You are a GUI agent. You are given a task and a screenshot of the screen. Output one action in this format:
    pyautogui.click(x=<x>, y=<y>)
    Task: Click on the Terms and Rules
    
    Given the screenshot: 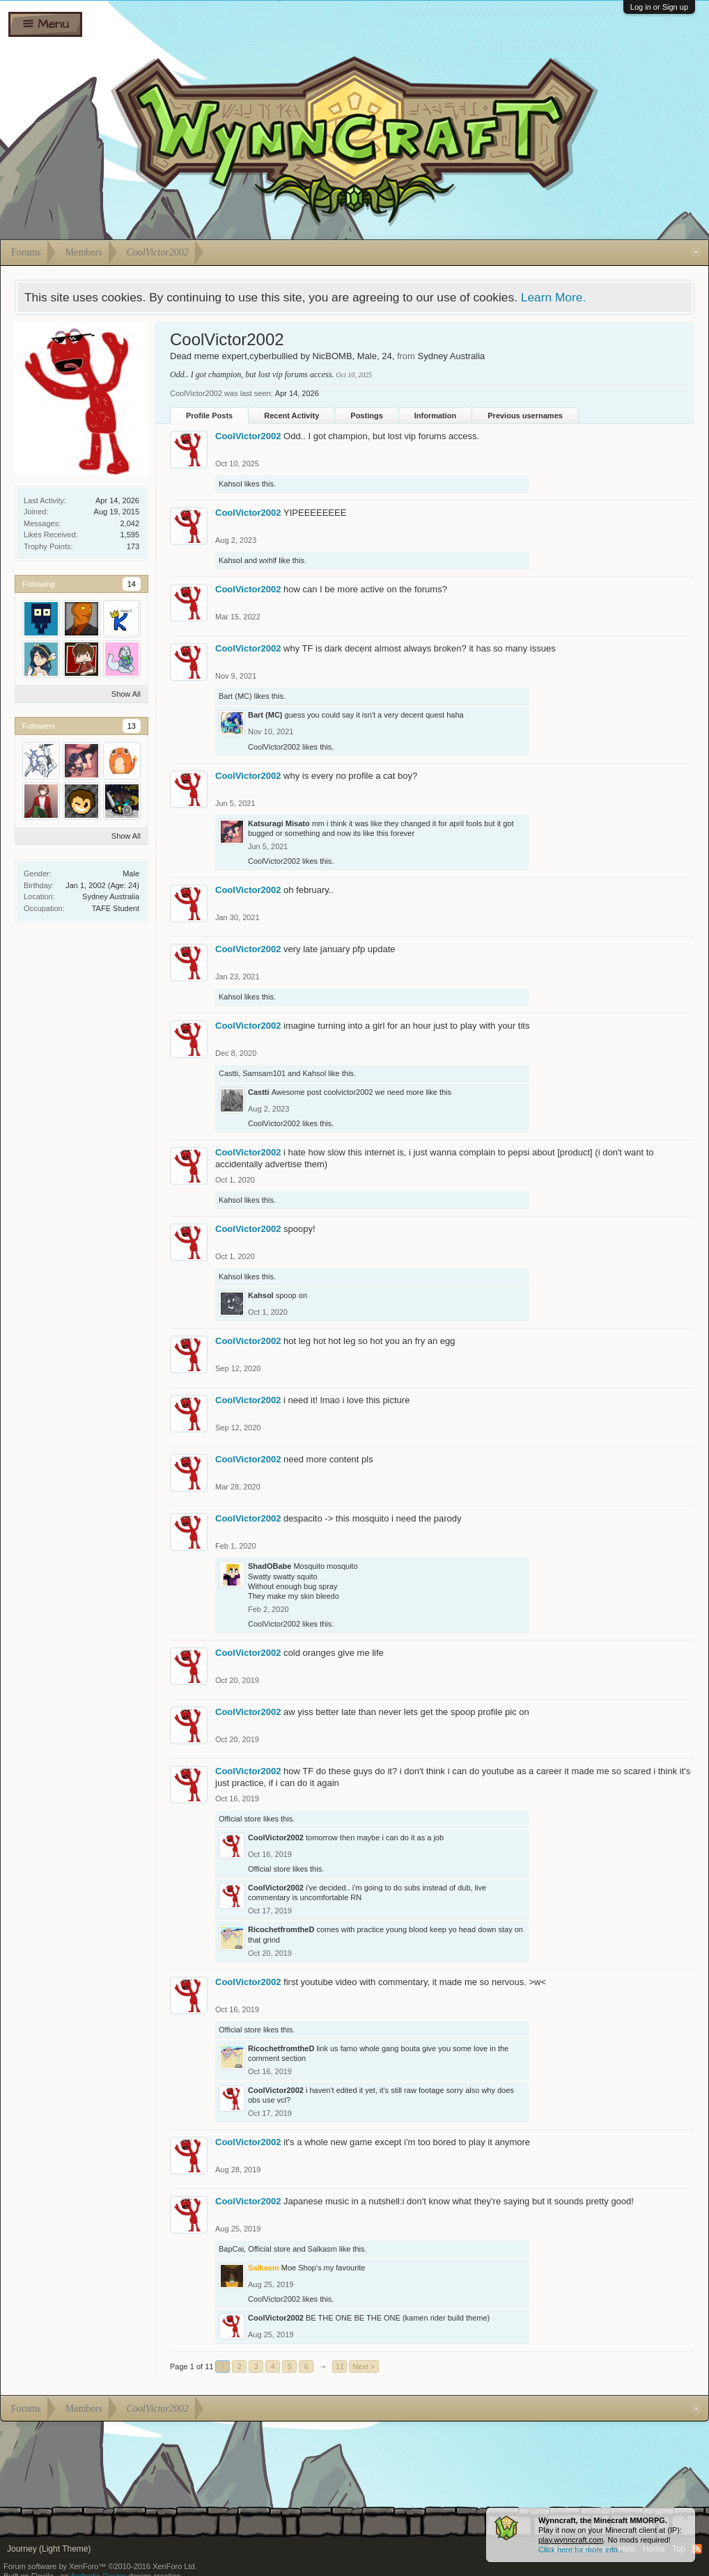 What is the action you would take?
    pyautogui.click(x=580, y=2549)
    